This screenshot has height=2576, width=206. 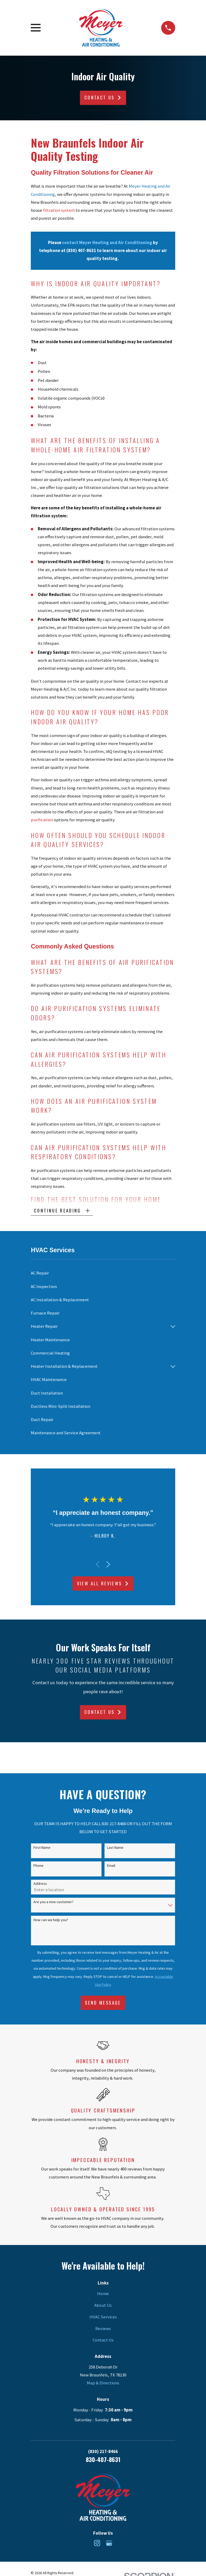 I want to click on [Google Business Profile], so click(x=109, y=2543).